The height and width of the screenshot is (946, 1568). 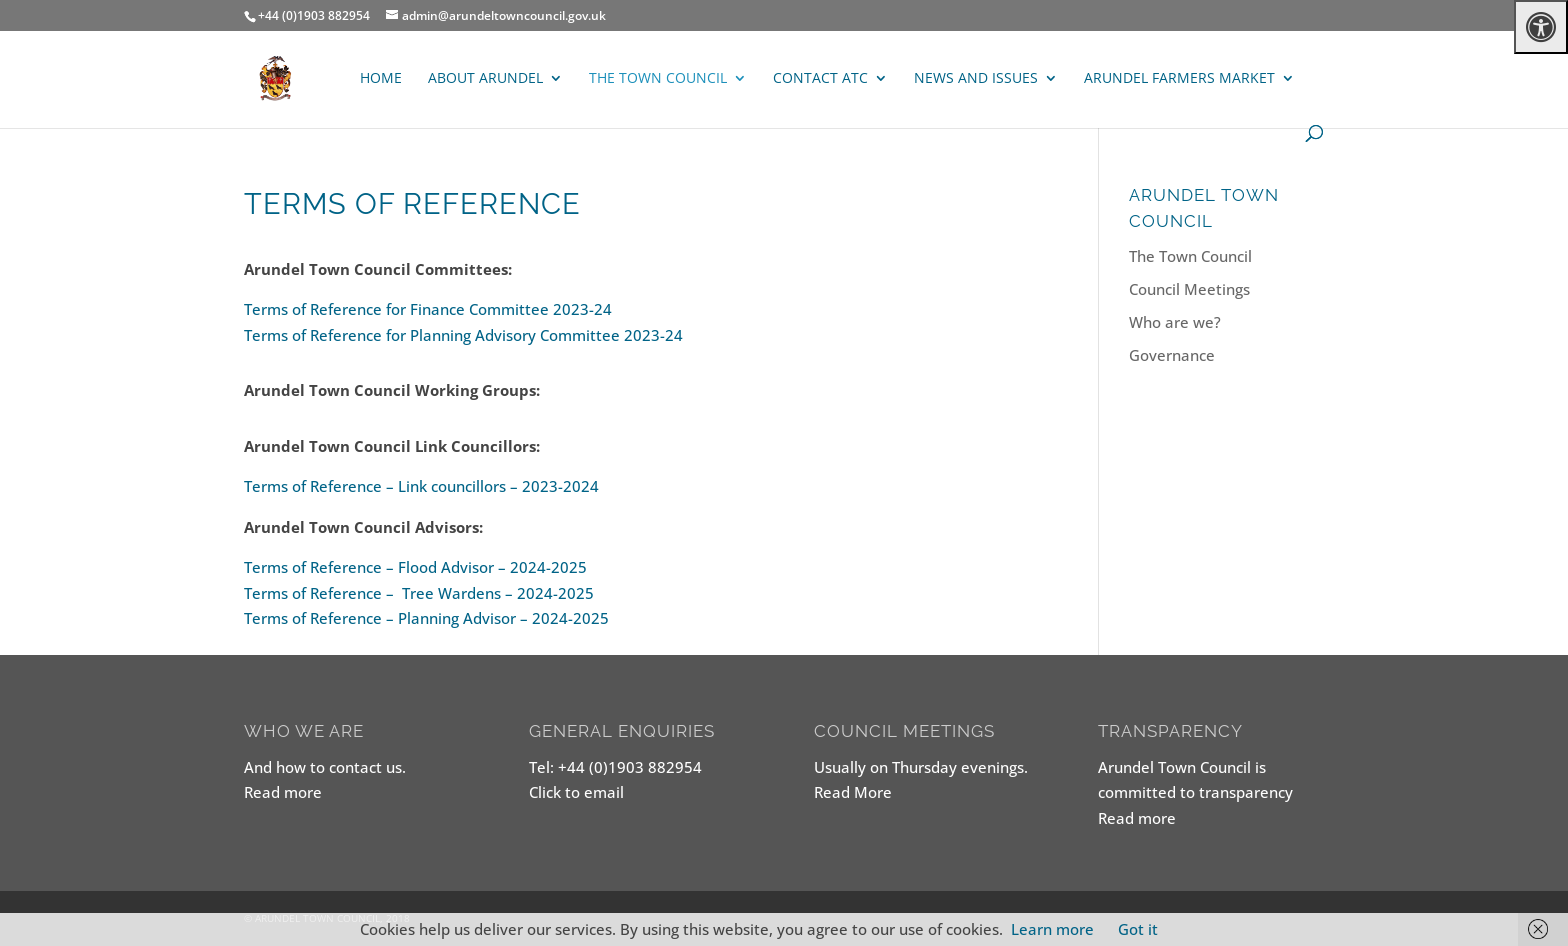 I want to click on Council Meetings, so click(x=1189, y=289).